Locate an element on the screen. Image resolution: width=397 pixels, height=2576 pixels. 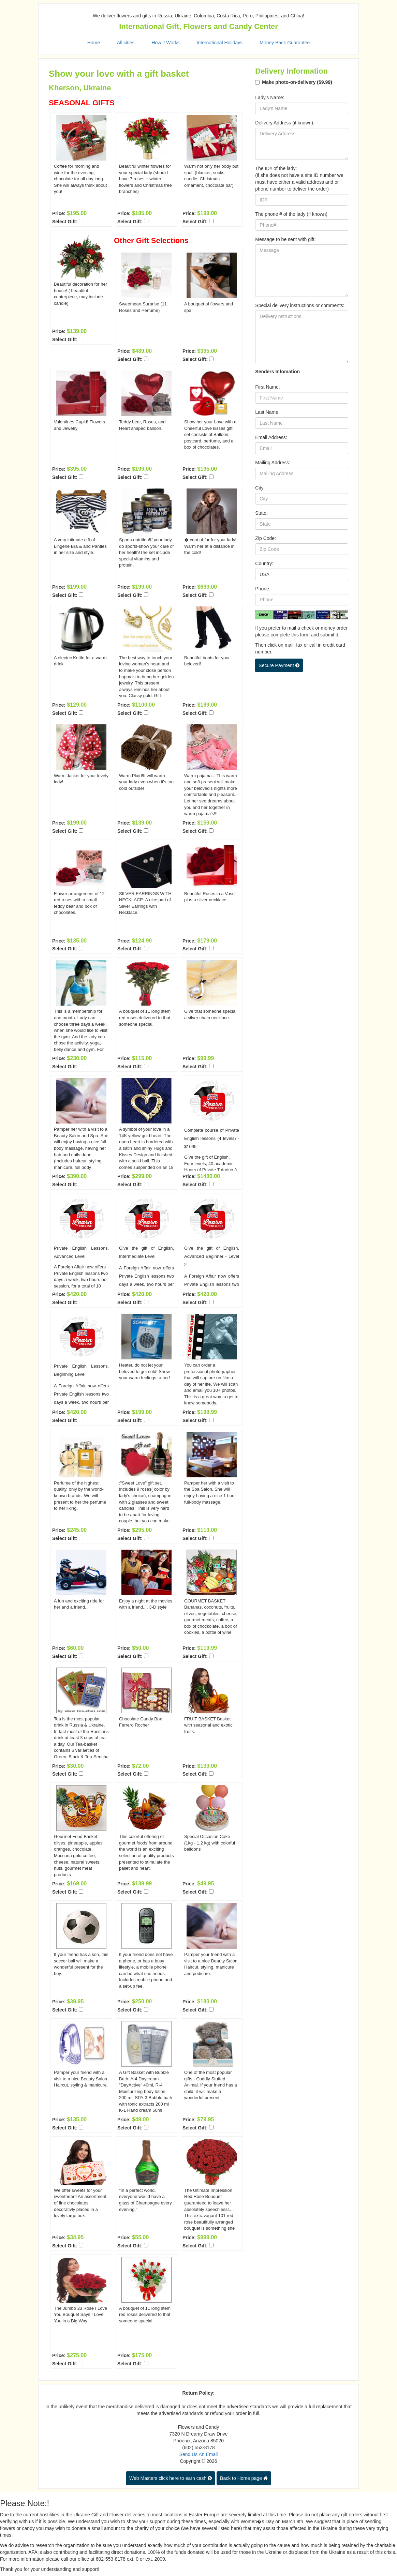
State: is located at coordinates (261, 513).